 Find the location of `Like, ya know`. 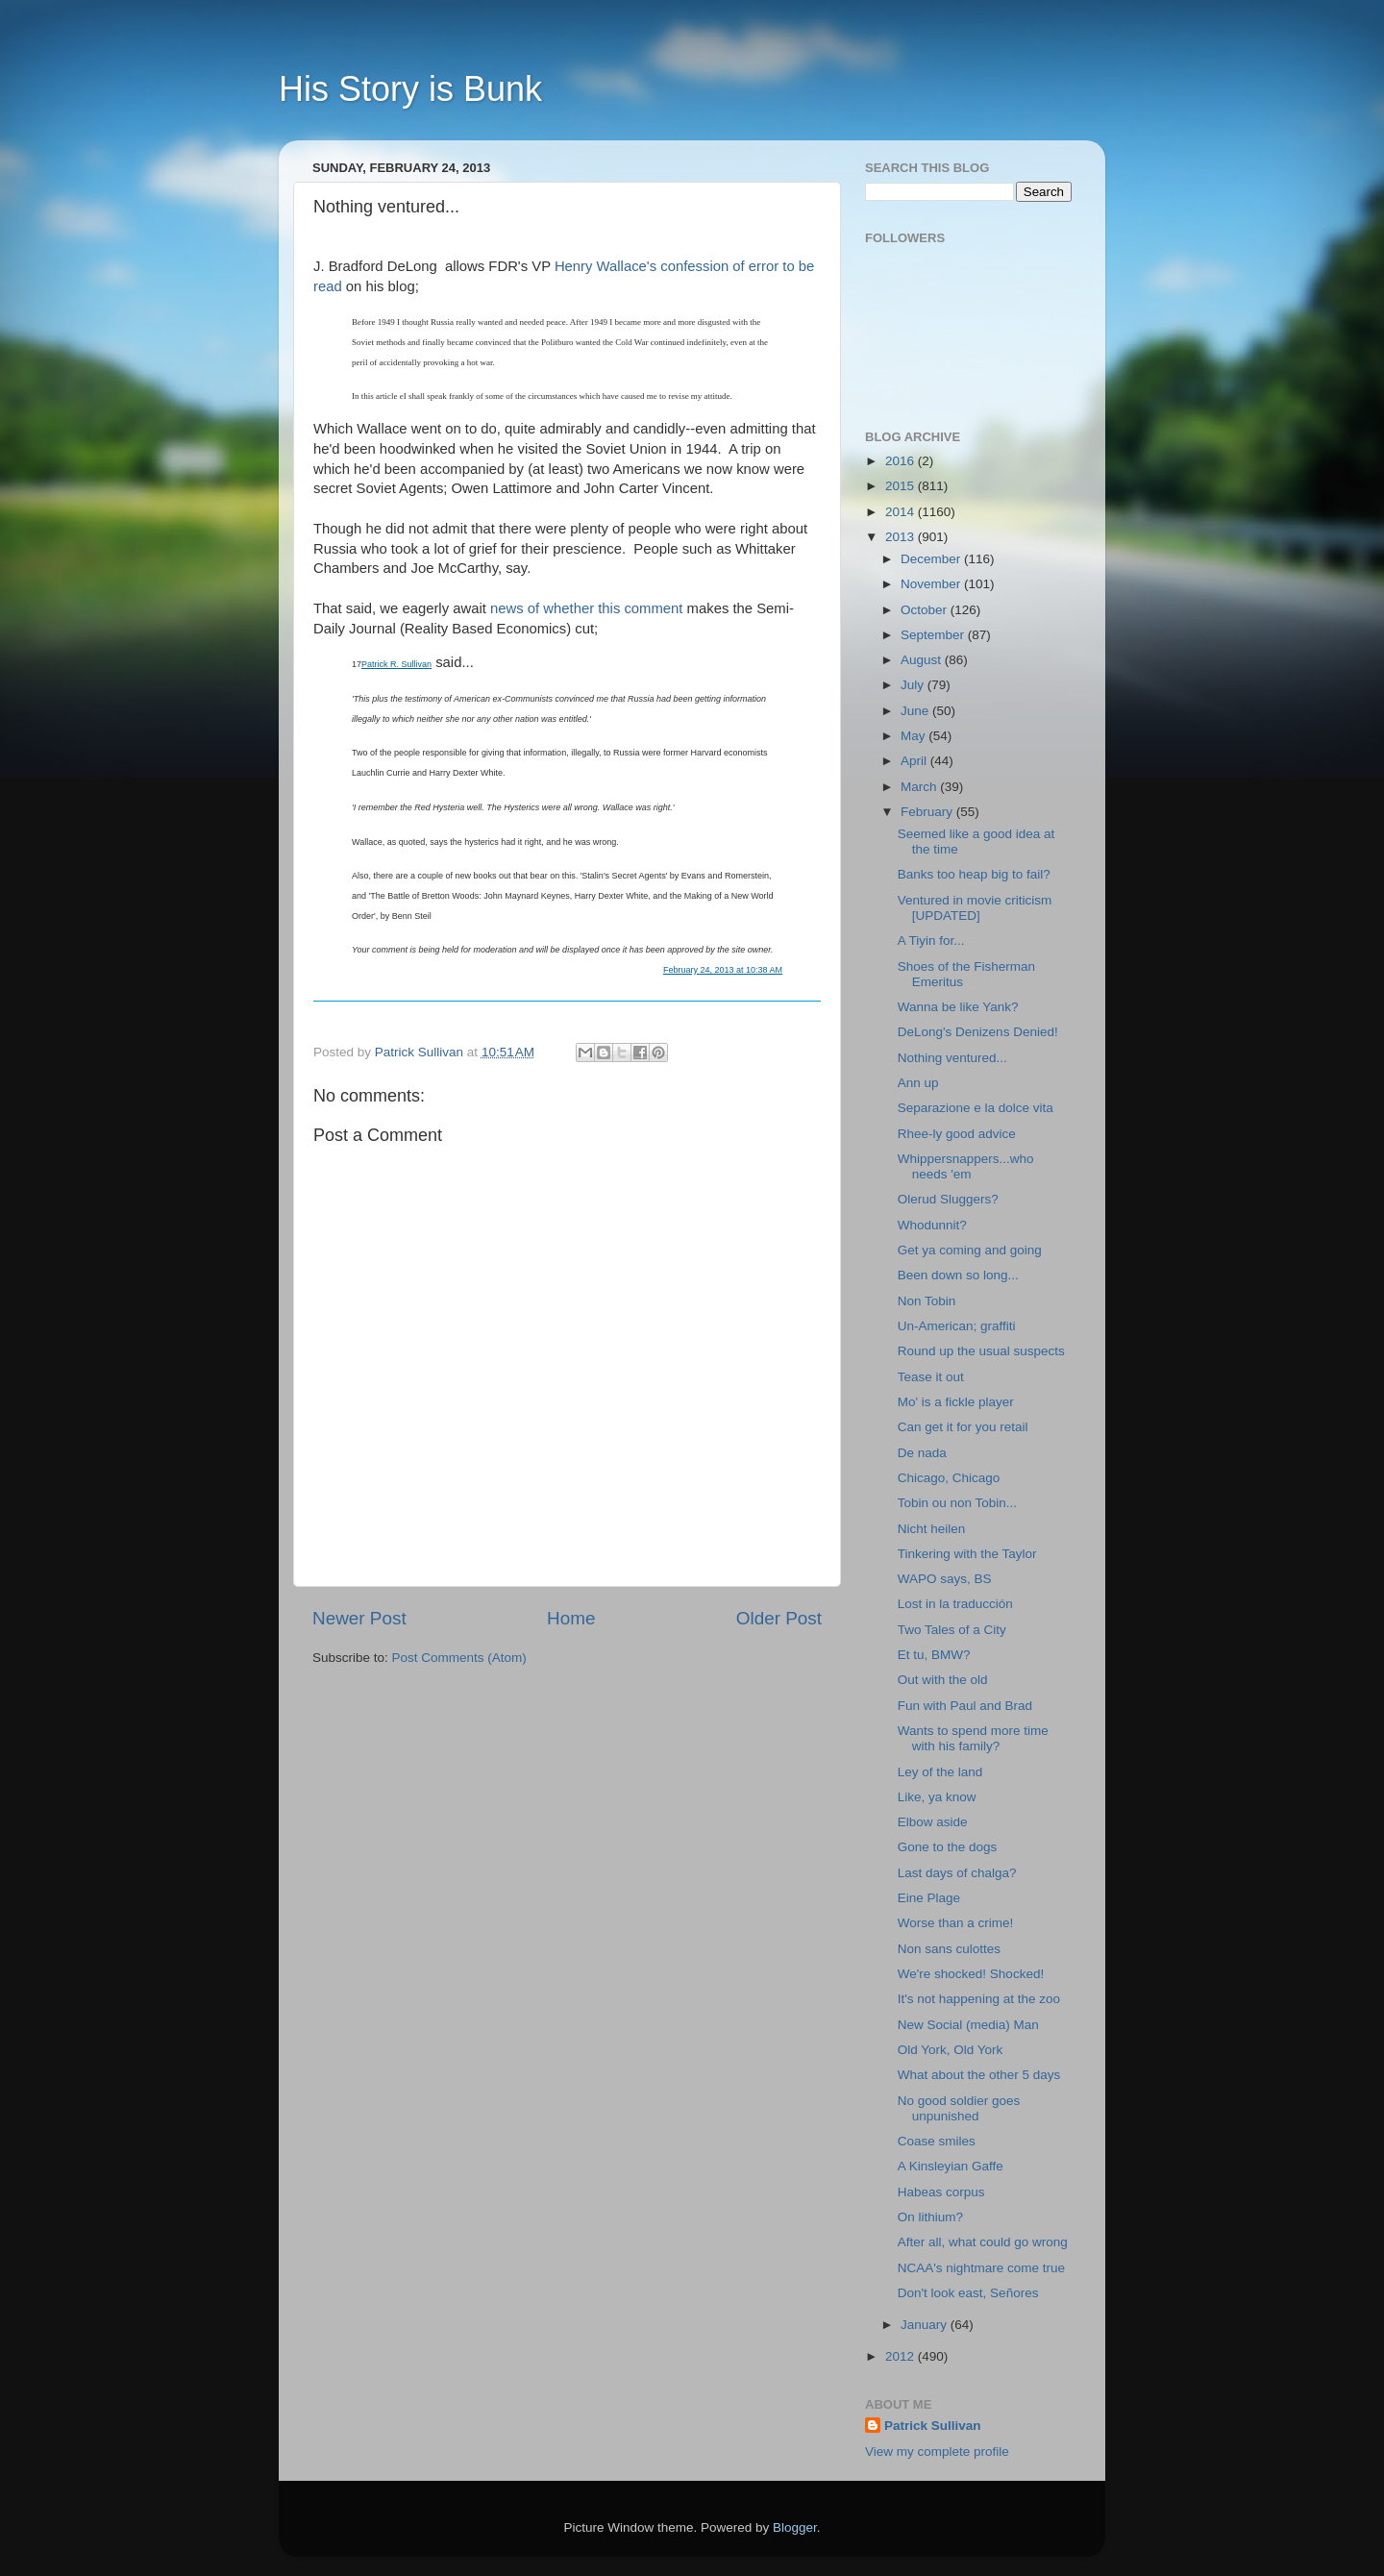

Like, ya know is located at coordinates (937, 1797).